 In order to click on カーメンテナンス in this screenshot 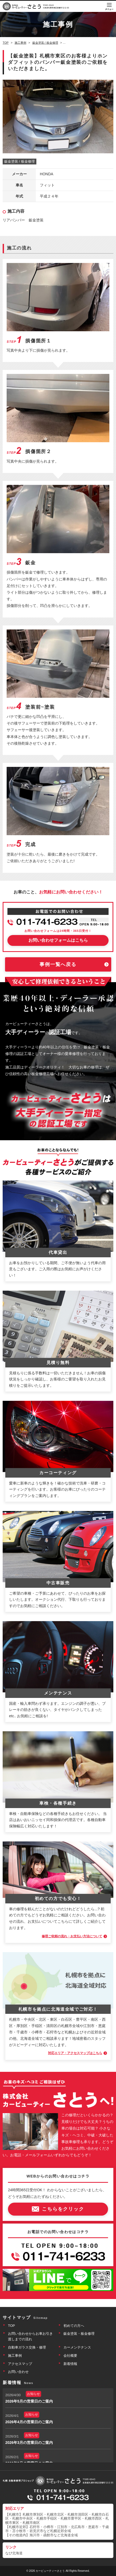, I will do `click(77, 2347)`.